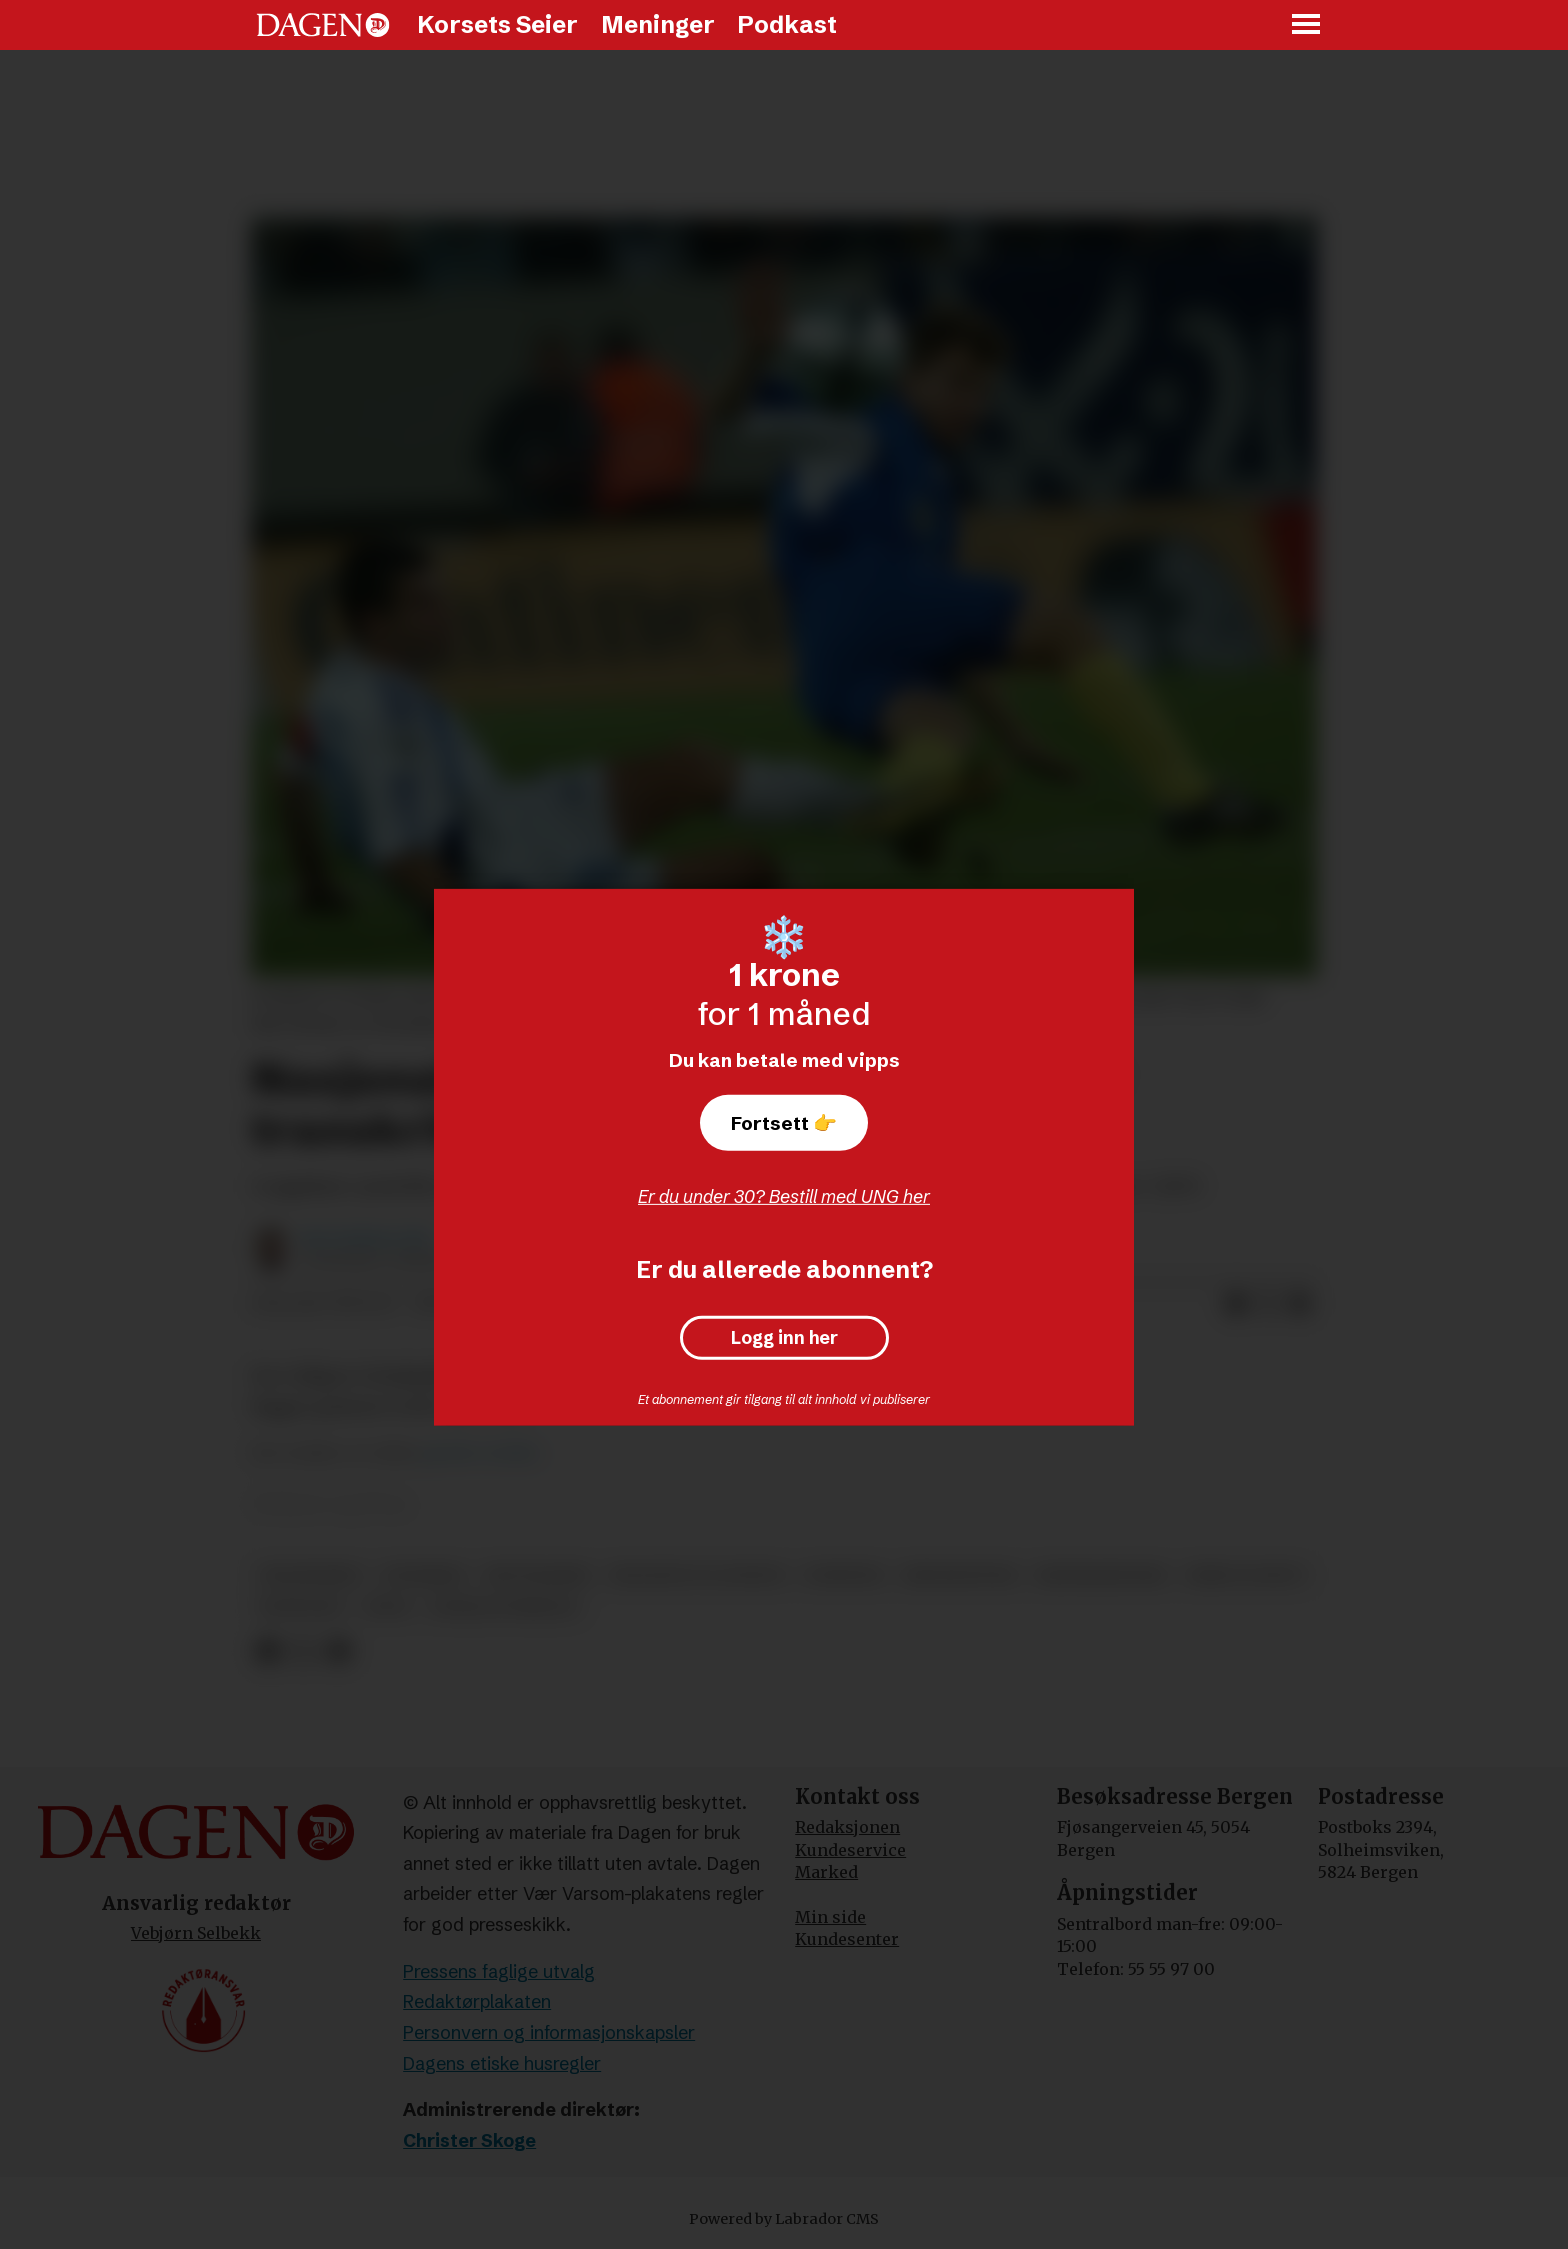 This screenshot has height=2249, width=1568. What do you see at coordinates (479, 1452) in the screenshot?
I see `greske medier` at bounding box center [479, 1452].